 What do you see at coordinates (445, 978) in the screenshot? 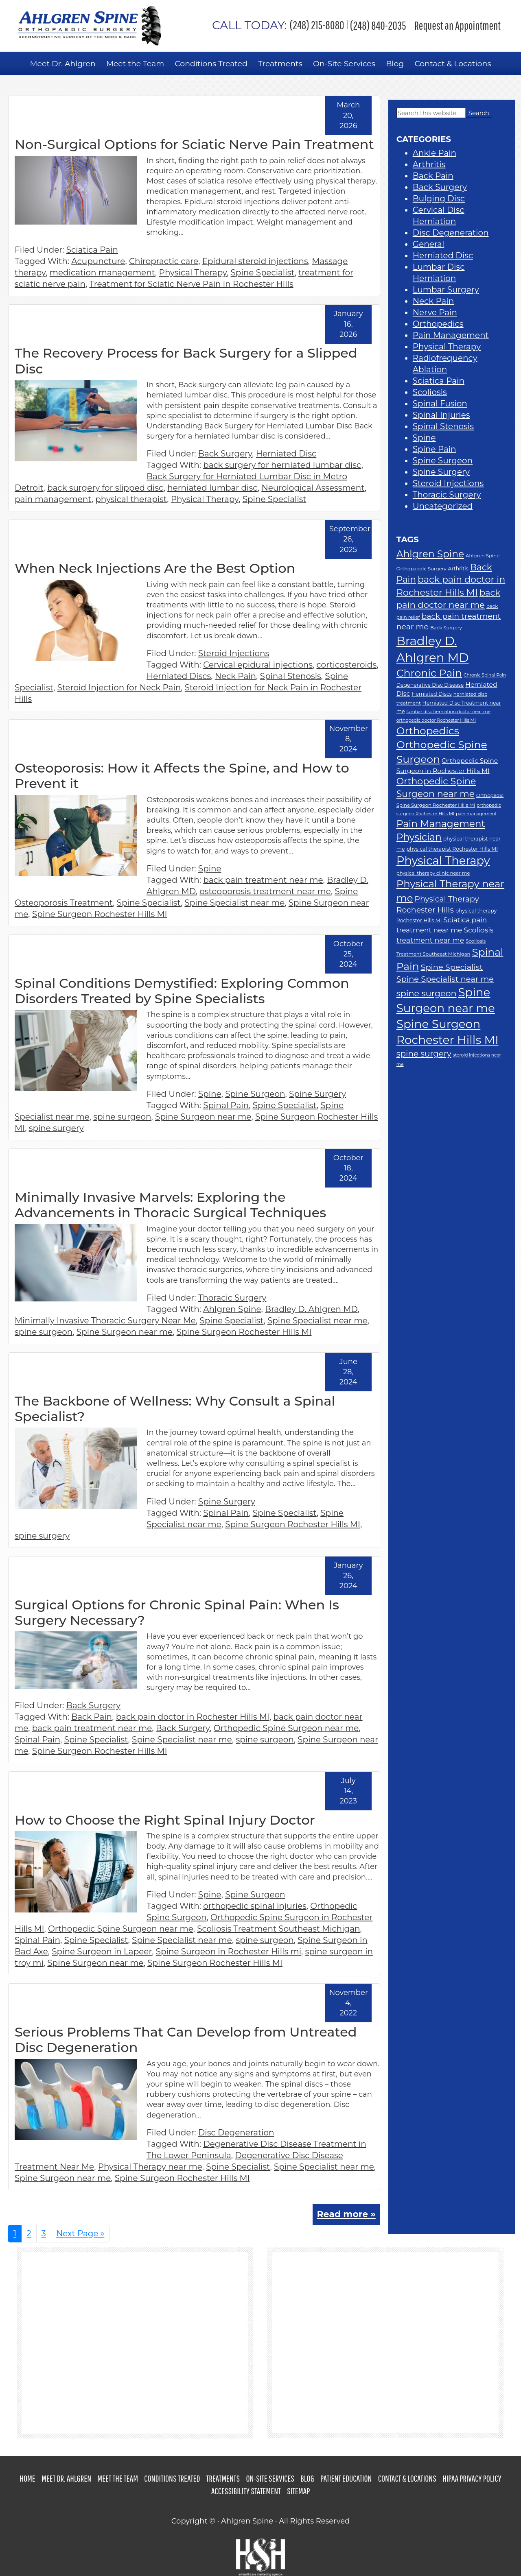
I see `Spine Specialist near me [Spine Specialist near me (23 items)]` at bounding box center [445, 978].